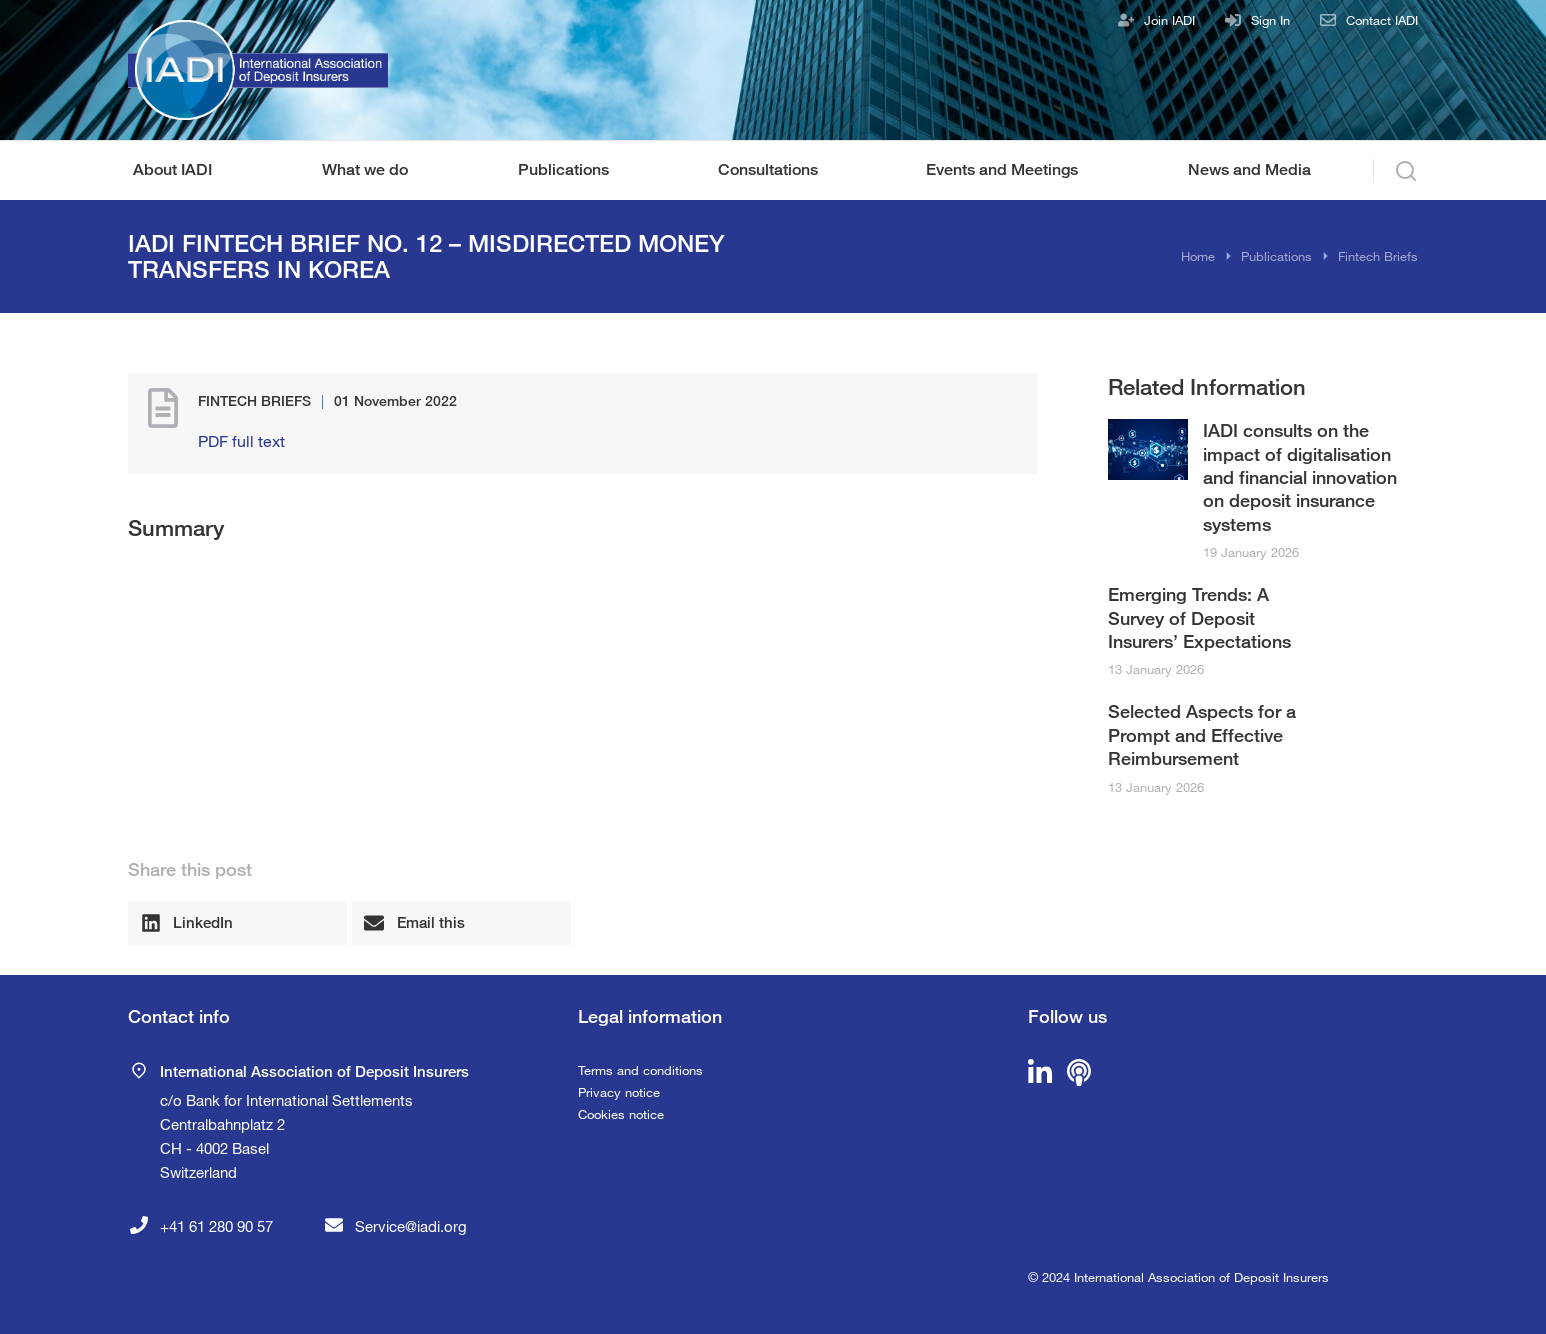  What do you see at coordinates (1382, 20) in the screenshot?
I see `Contact IADI` at bounding box center [1382, 20].